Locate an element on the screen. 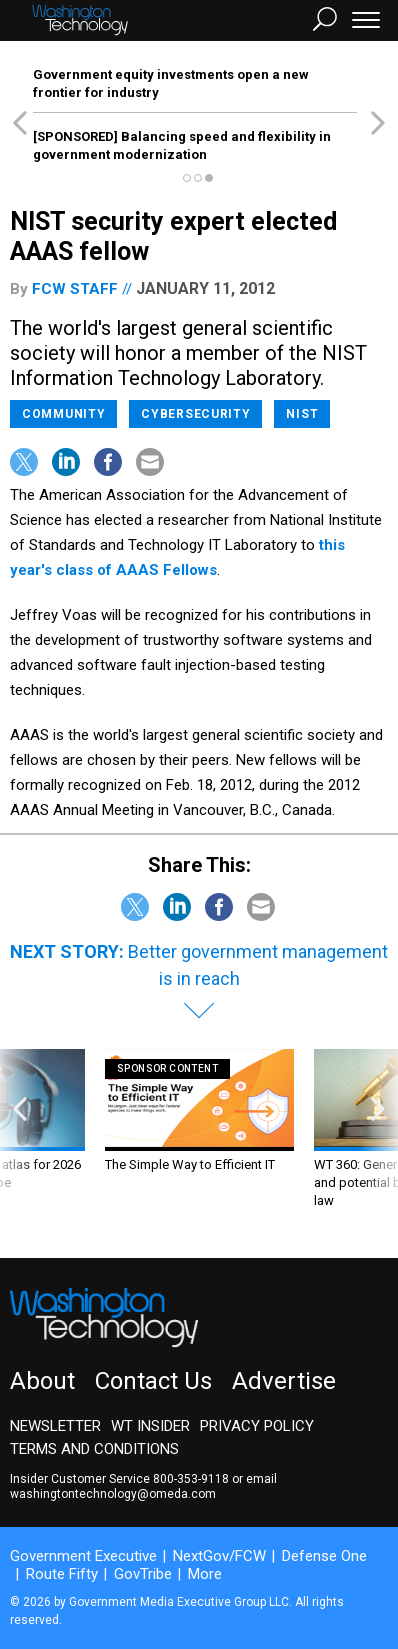 This screenshot has width=398, height=1649. Government Executive is located at coordinates (83, 1556).